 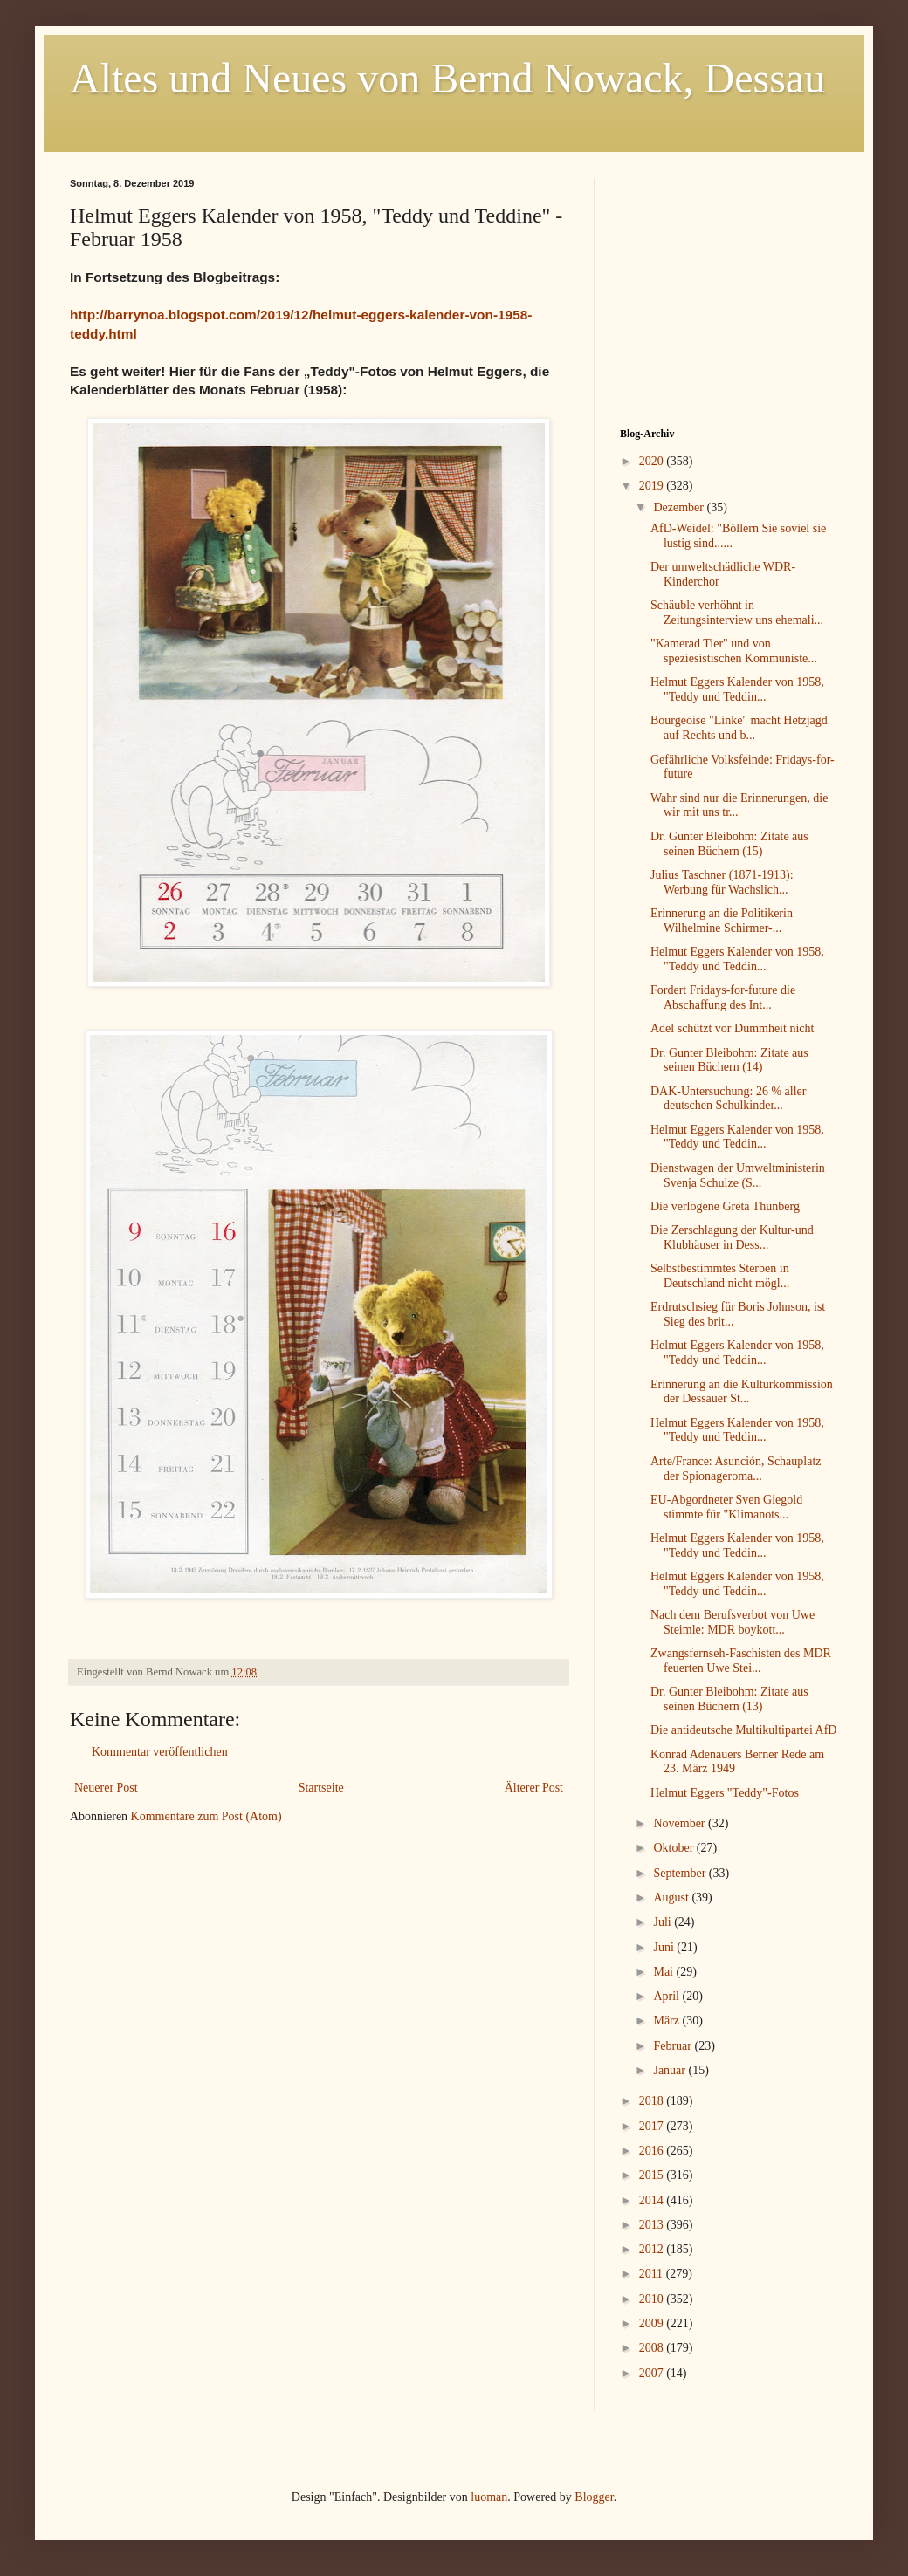 I want to click on Selbstbestimmtes Sterben in Deutschland nicht mögl..., so click(x=719, y=1276).